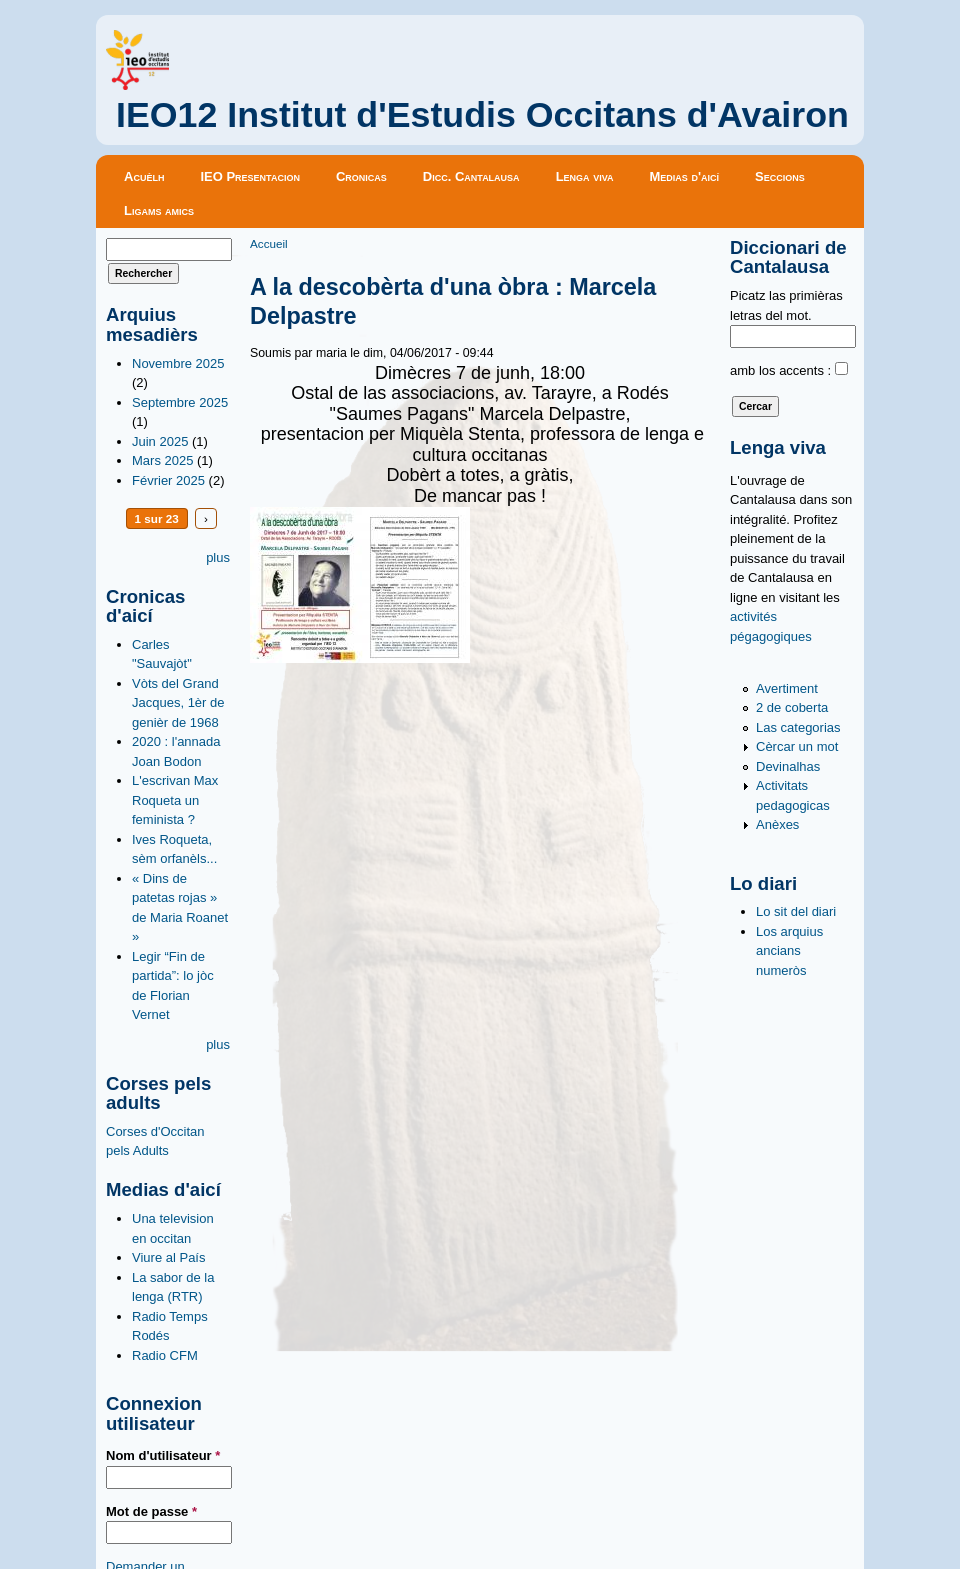 This screenshot has height=1569, width=960. I want to click on Medias d'aicí, so click(685, 176).